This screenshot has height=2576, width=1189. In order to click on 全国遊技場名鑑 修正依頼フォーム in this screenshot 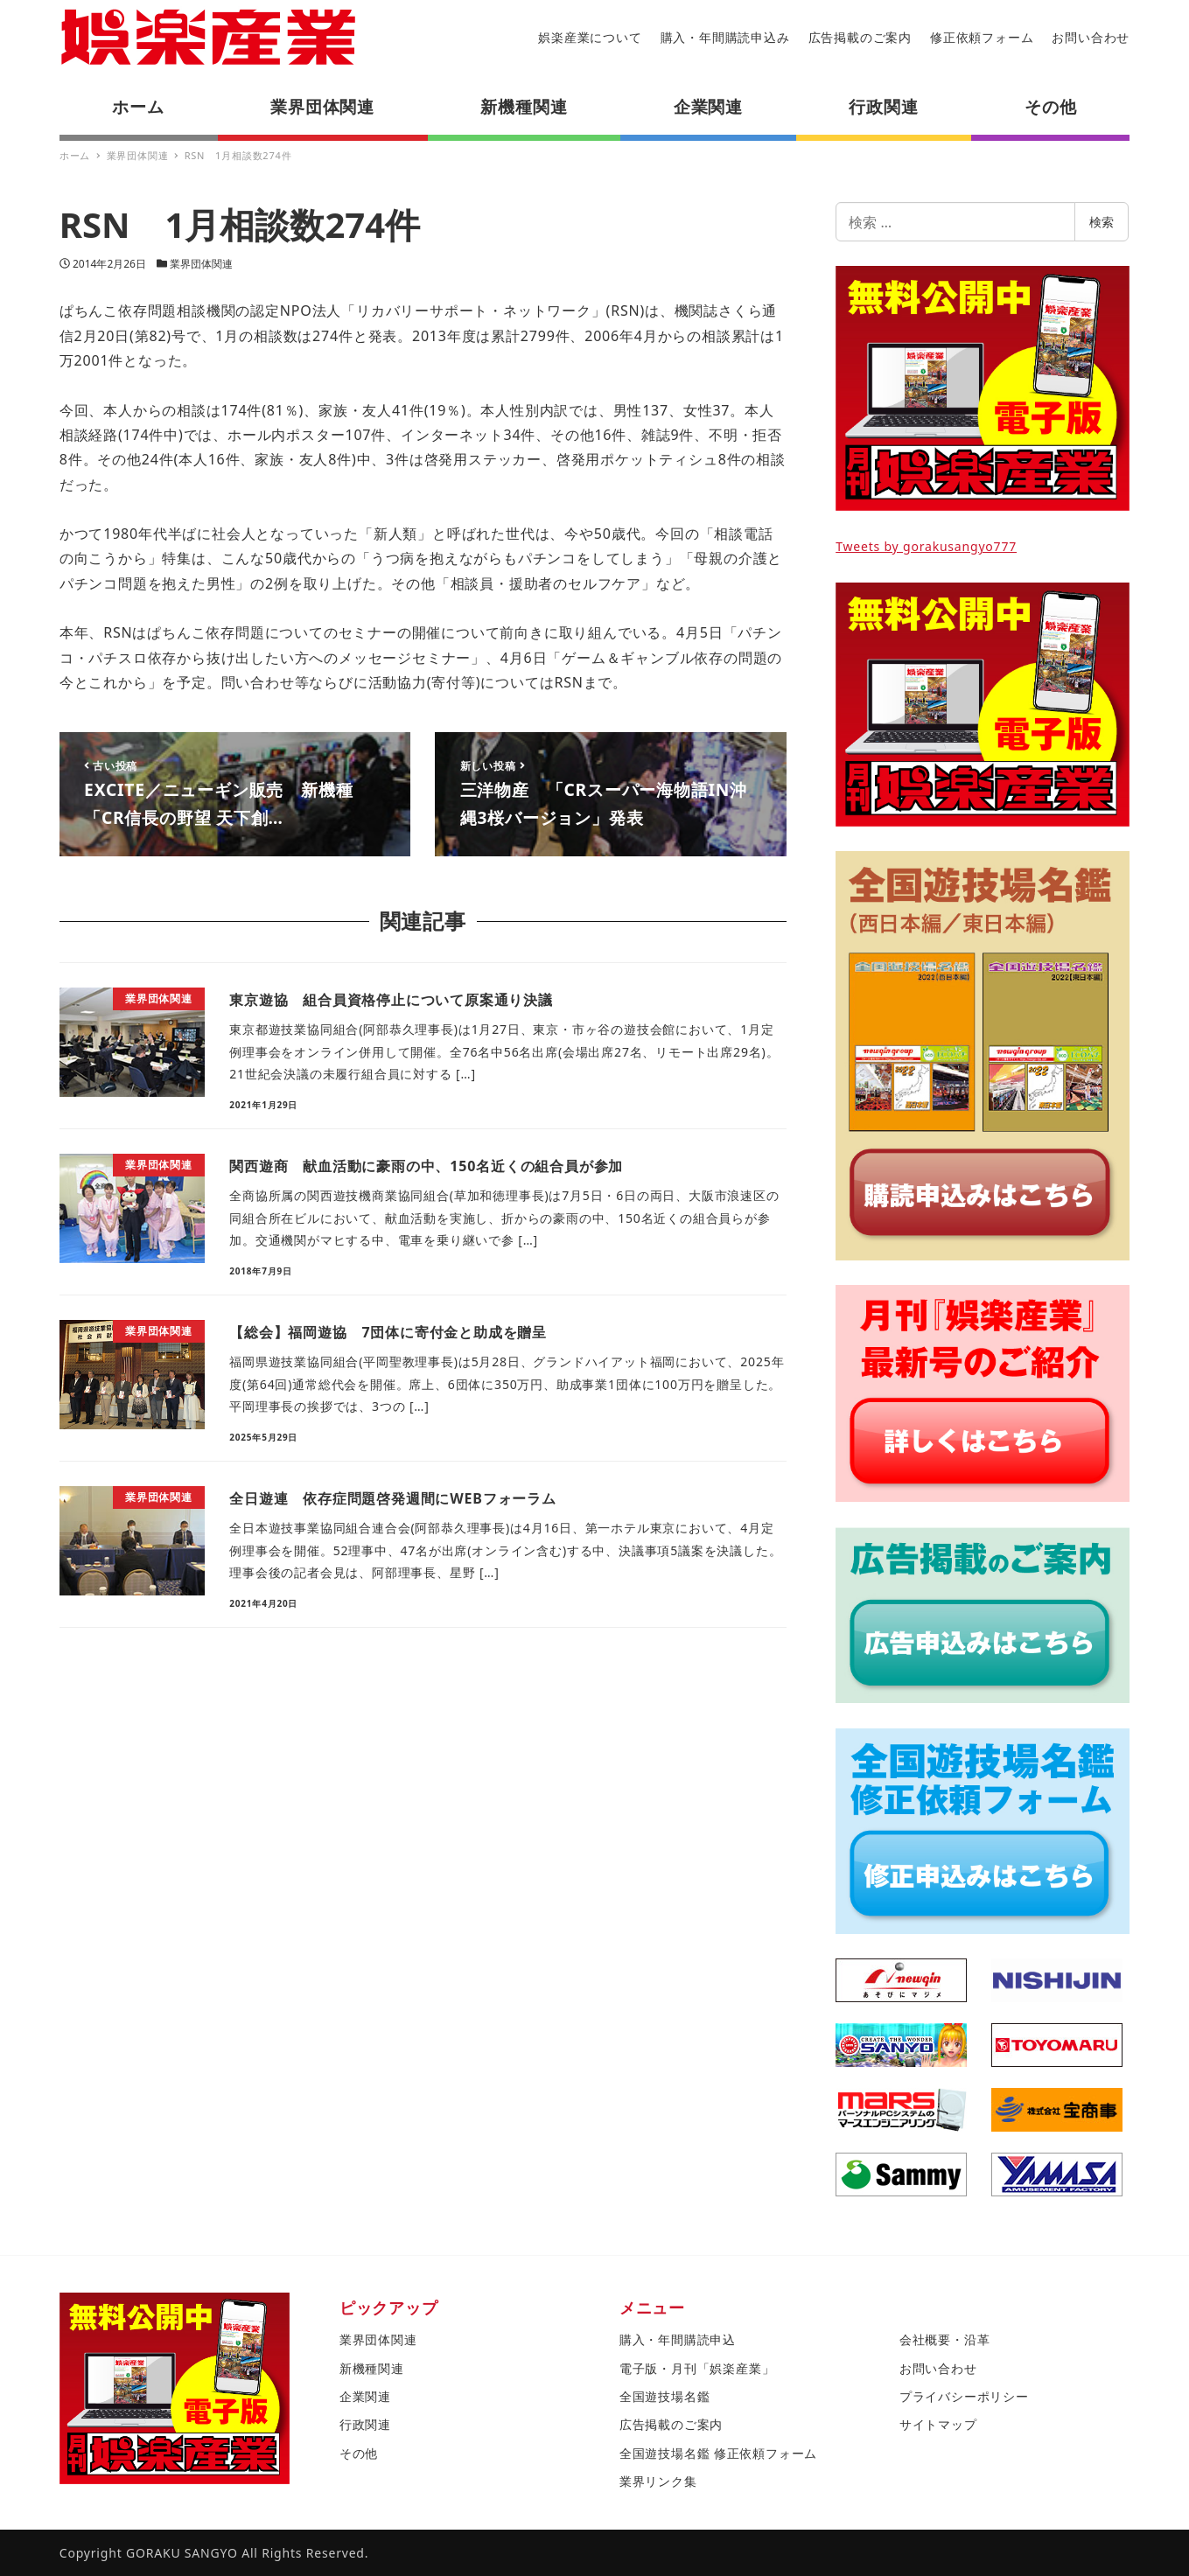, I will do `click(718, 2453)`.